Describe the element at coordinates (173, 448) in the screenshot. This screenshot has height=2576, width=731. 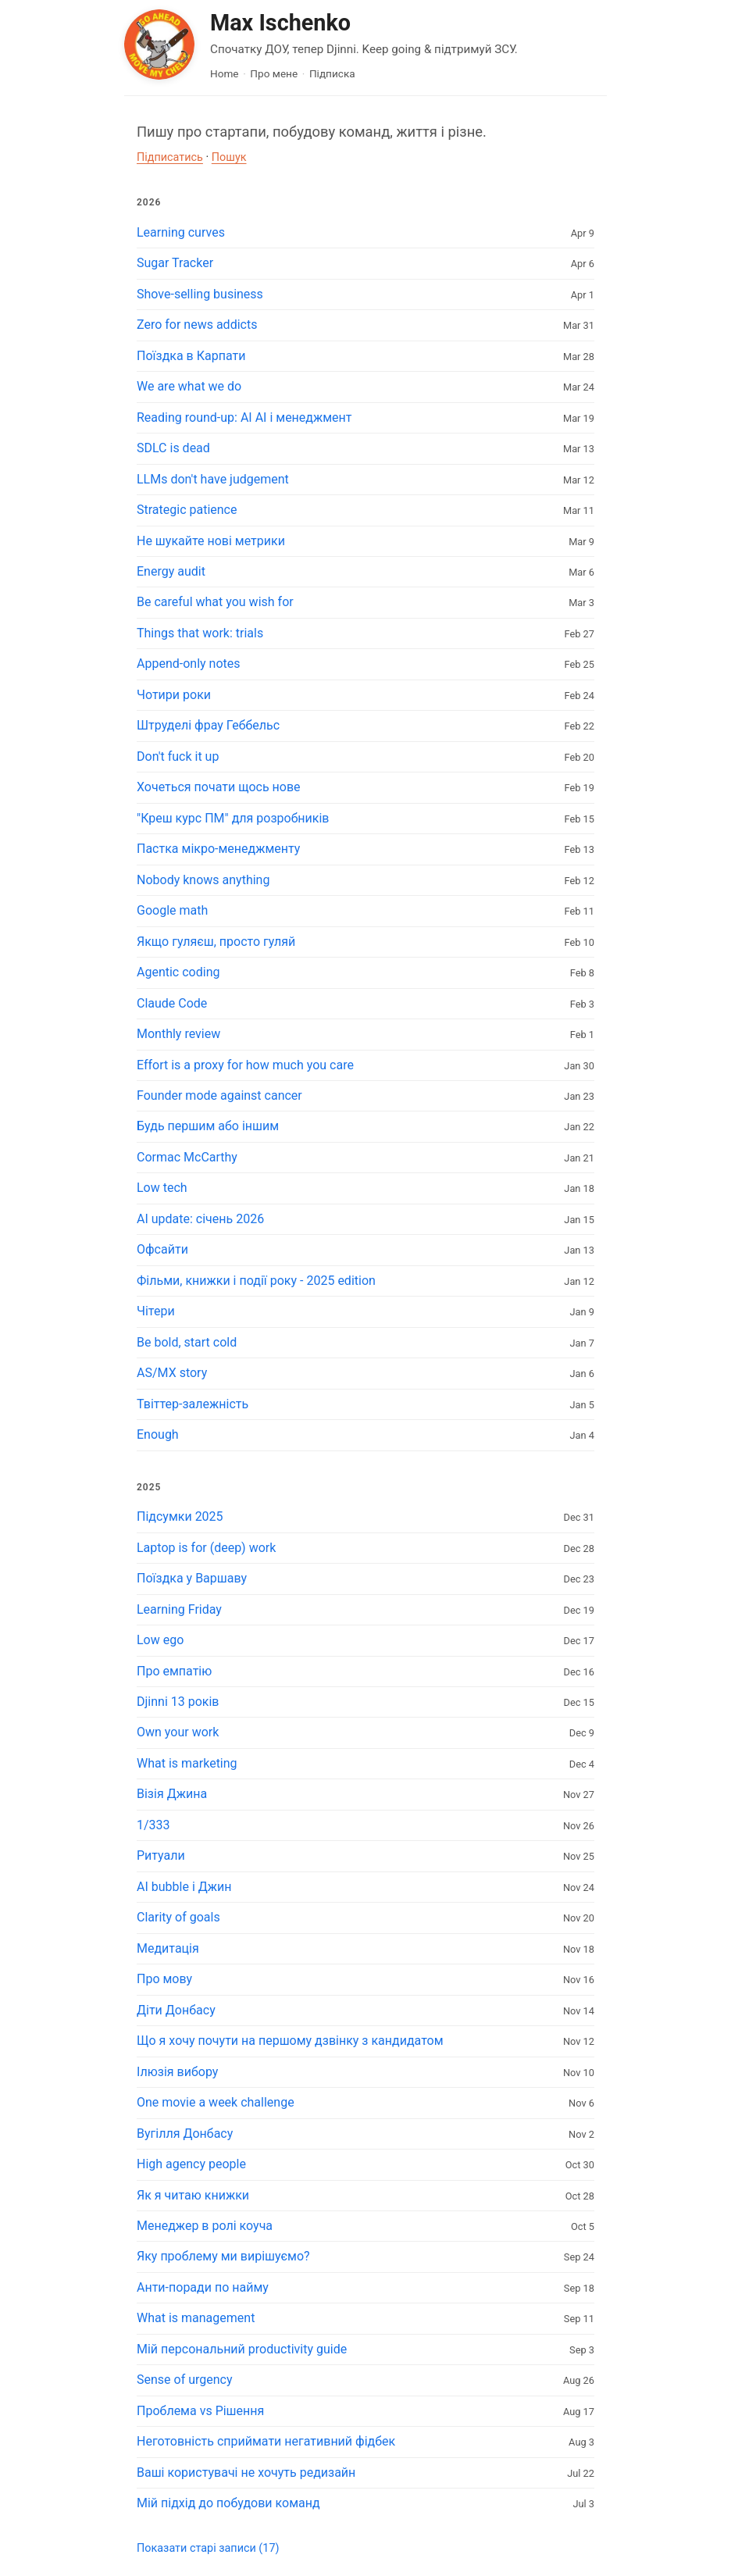
I see `SDLC is dead` at that location.